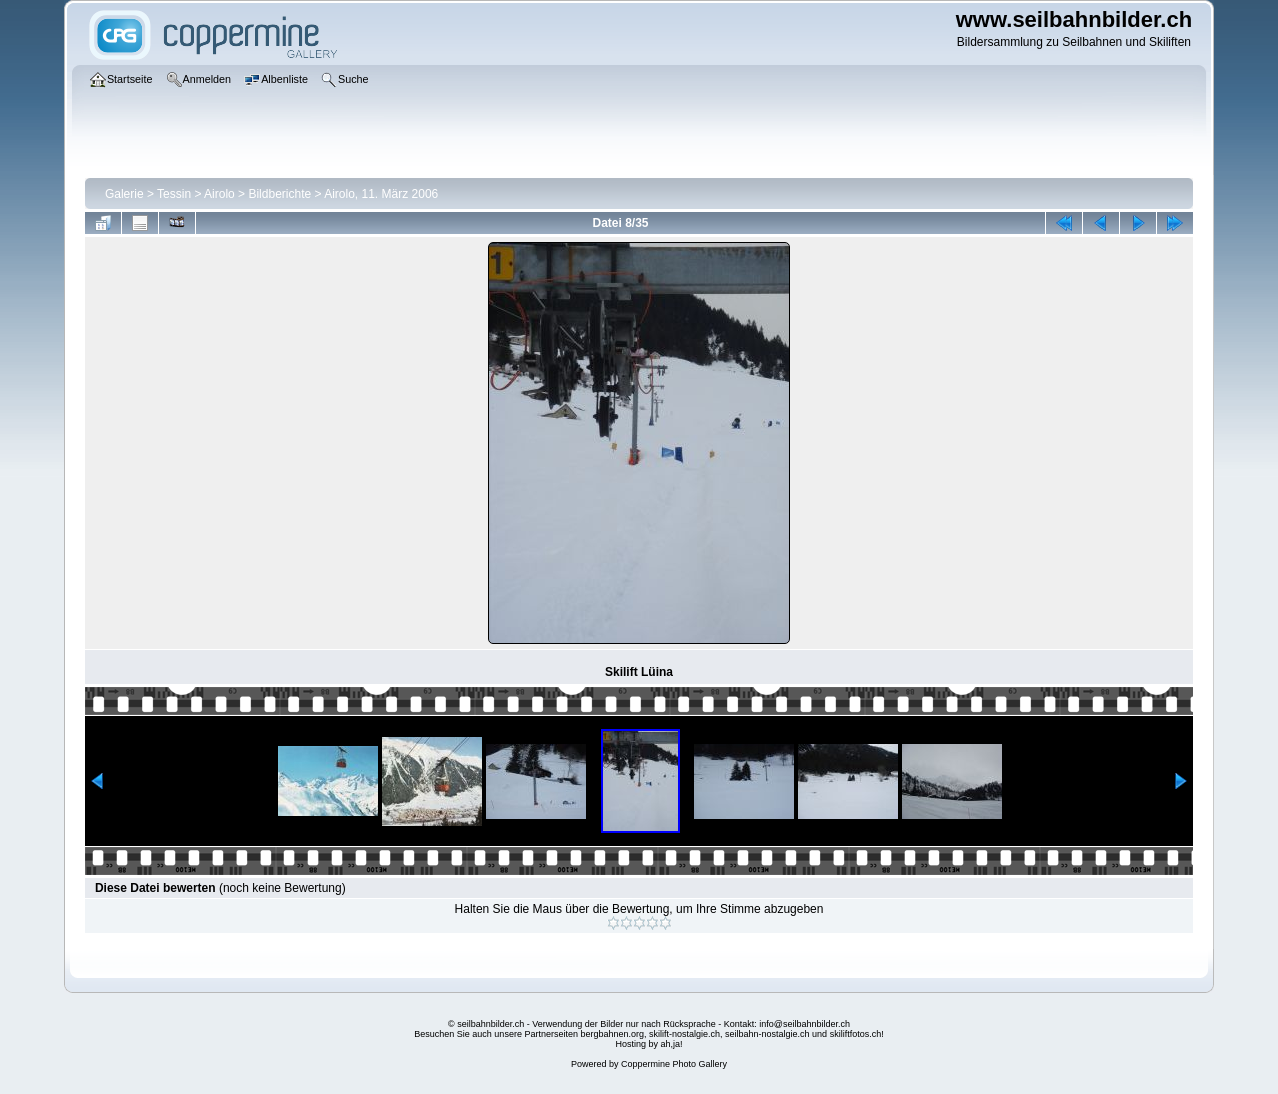 This screenshot has height=1094, width=1278. What do you see at coordinates (174, 194) in the screenshot?
I see `Tessin` at bounding box center [174, 194].